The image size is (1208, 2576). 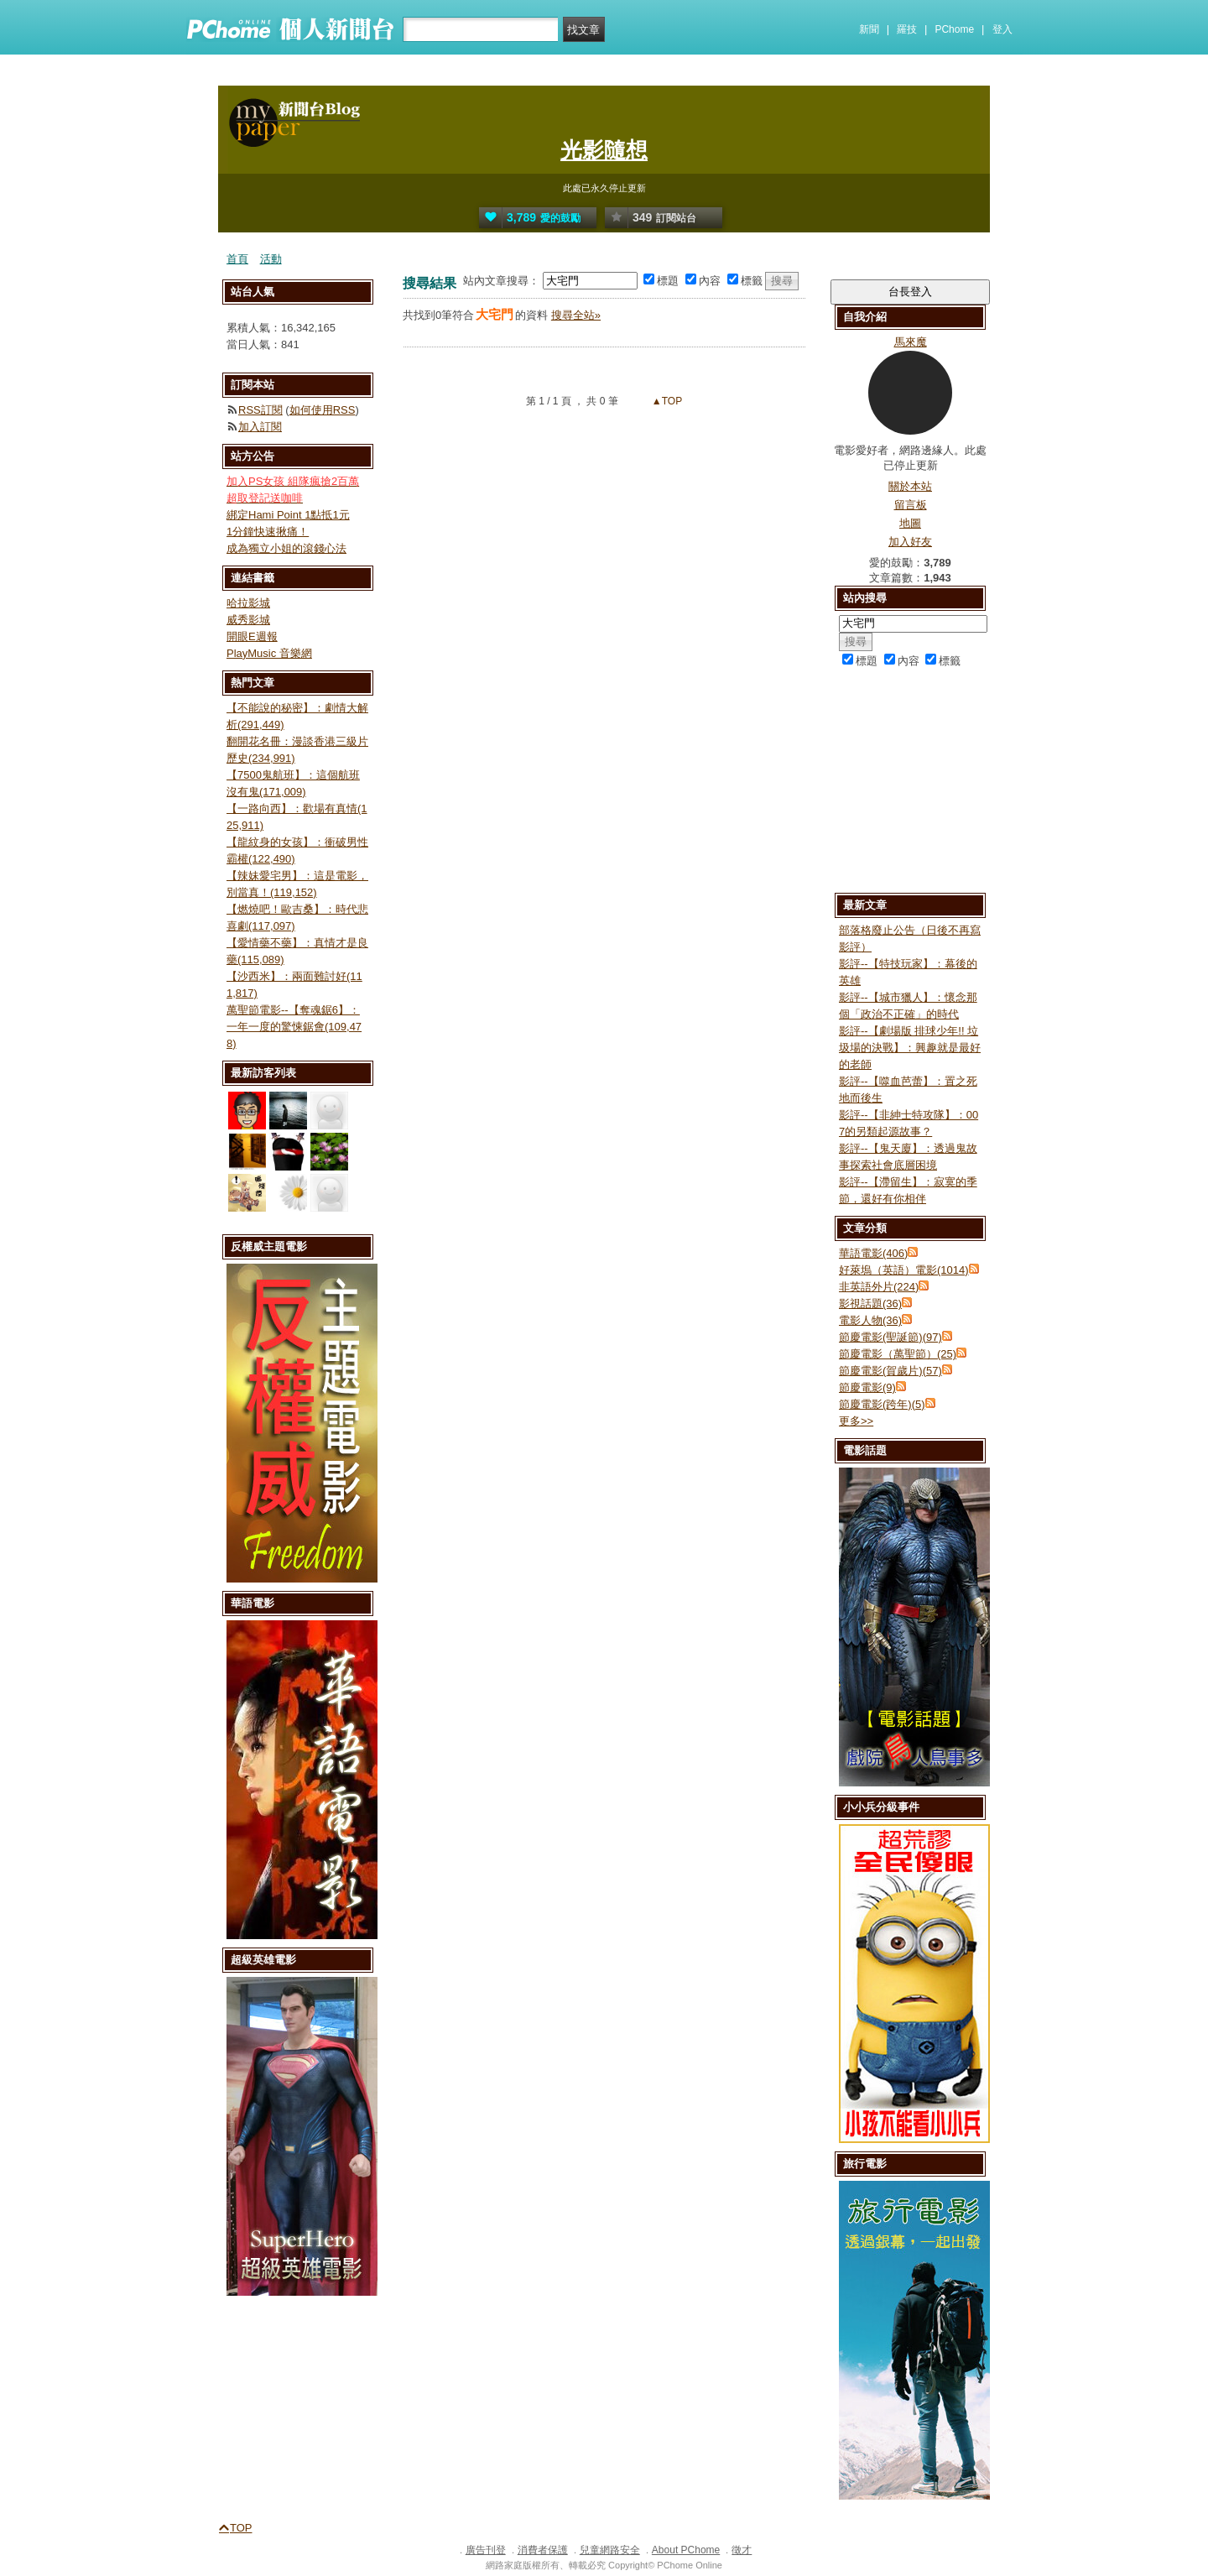 What do you see at coordinates (666, 401) in the screenshot?
I see `▲TOP` at bounding box center [666, 401].